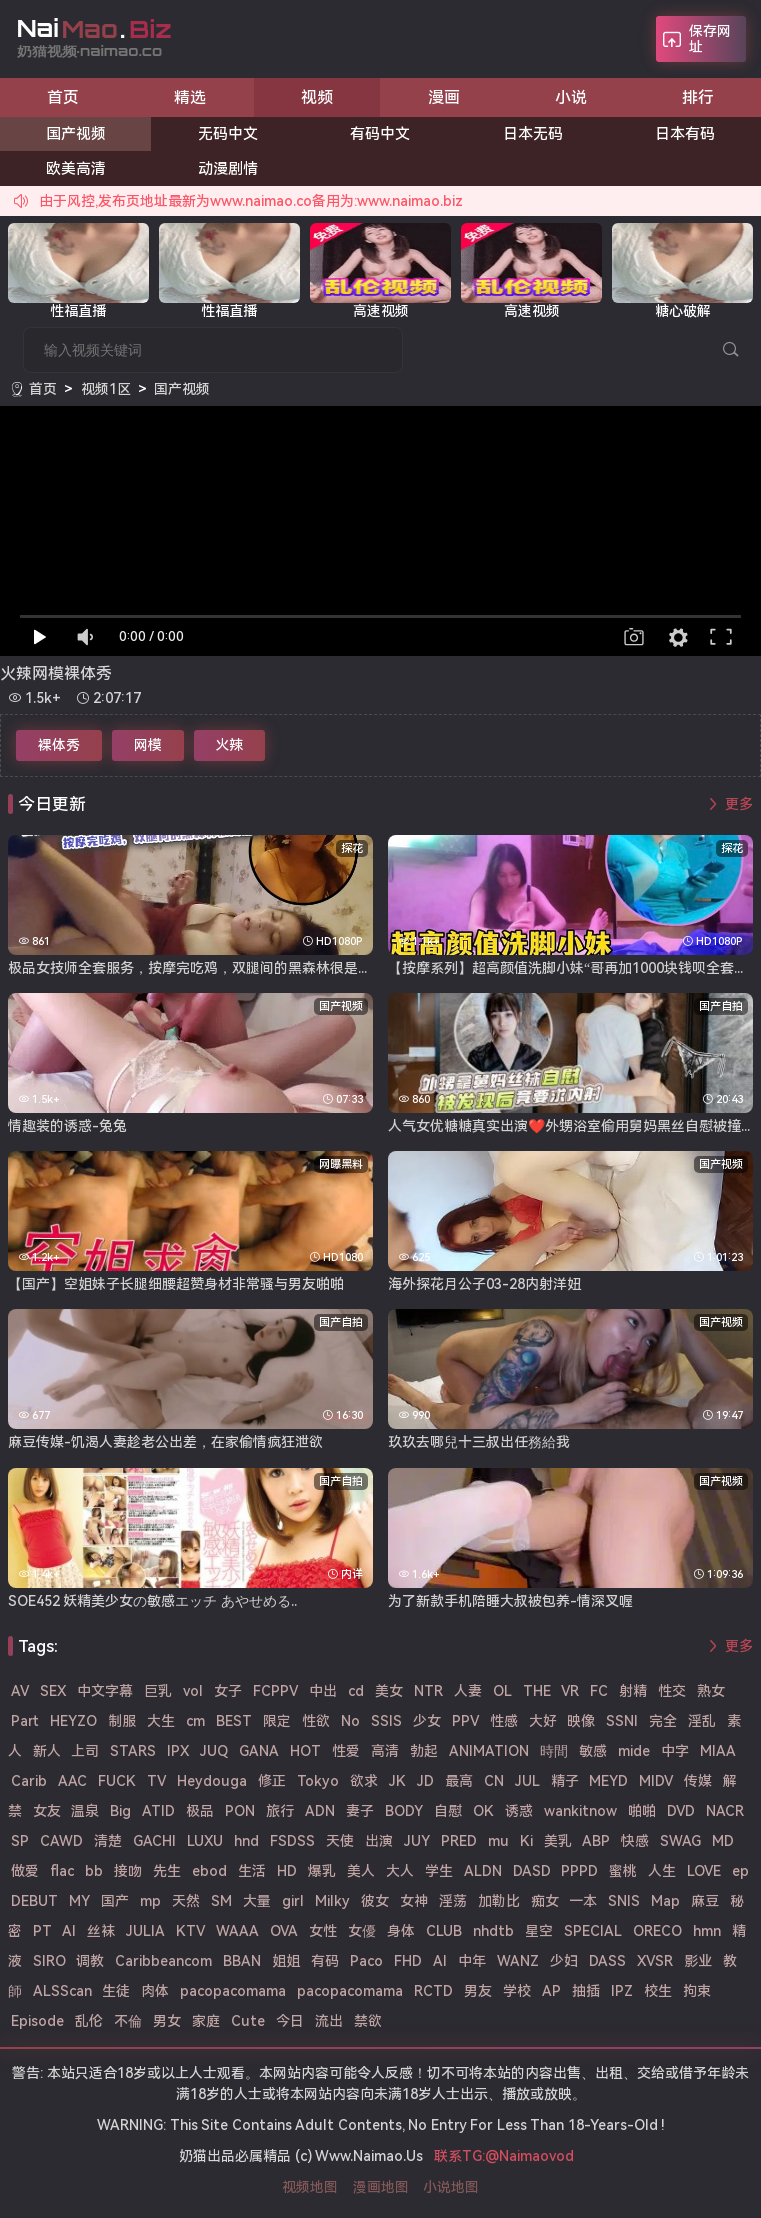 This screenshot has width=761, height=2218. Describe the element at coordinates (105, 1691) in the screenshot. I see `中文字幕` at that location.